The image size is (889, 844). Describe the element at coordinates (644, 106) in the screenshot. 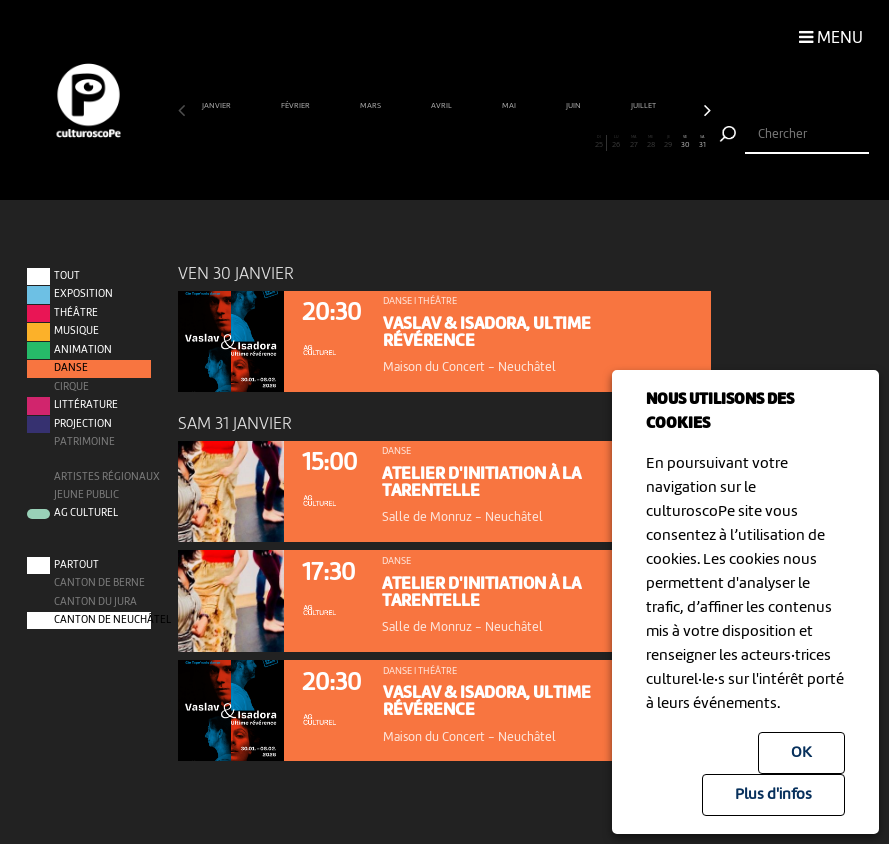

I see `juillet` at that location.